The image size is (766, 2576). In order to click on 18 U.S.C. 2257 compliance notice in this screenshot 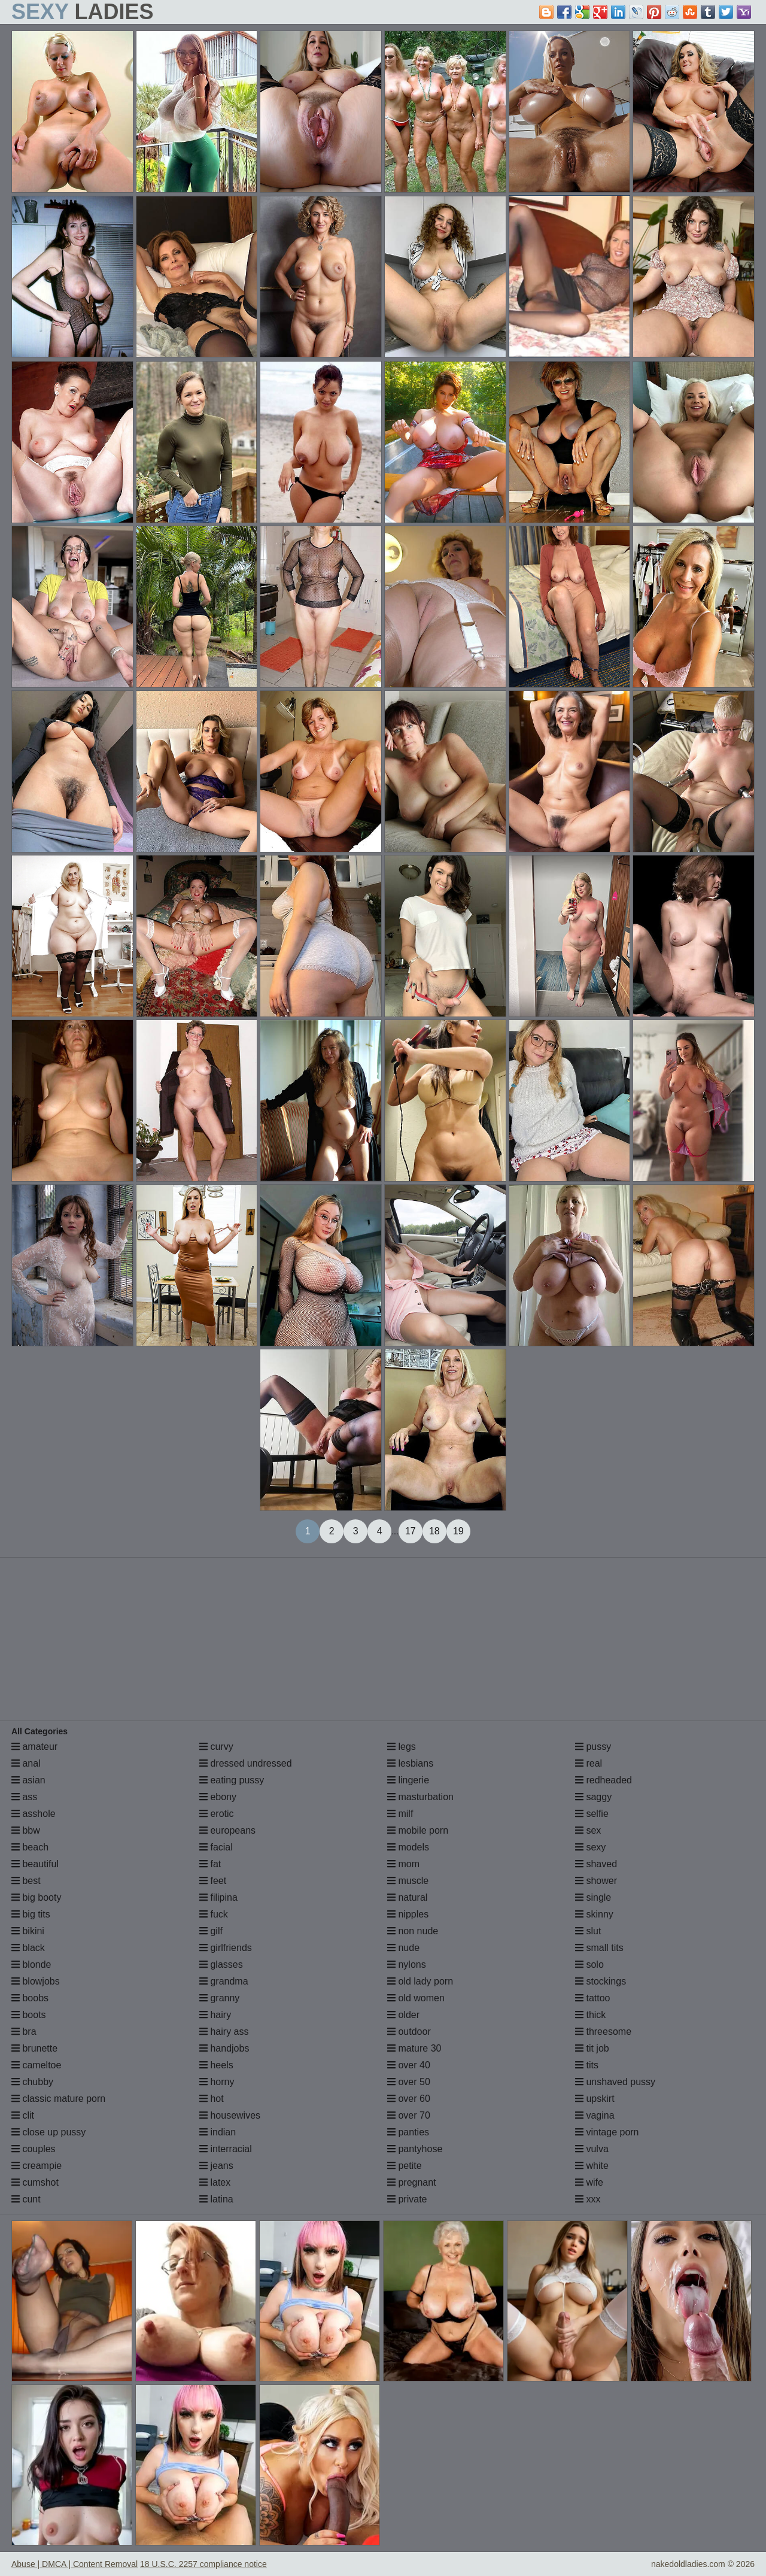, I will do `click(203, 2564)`.